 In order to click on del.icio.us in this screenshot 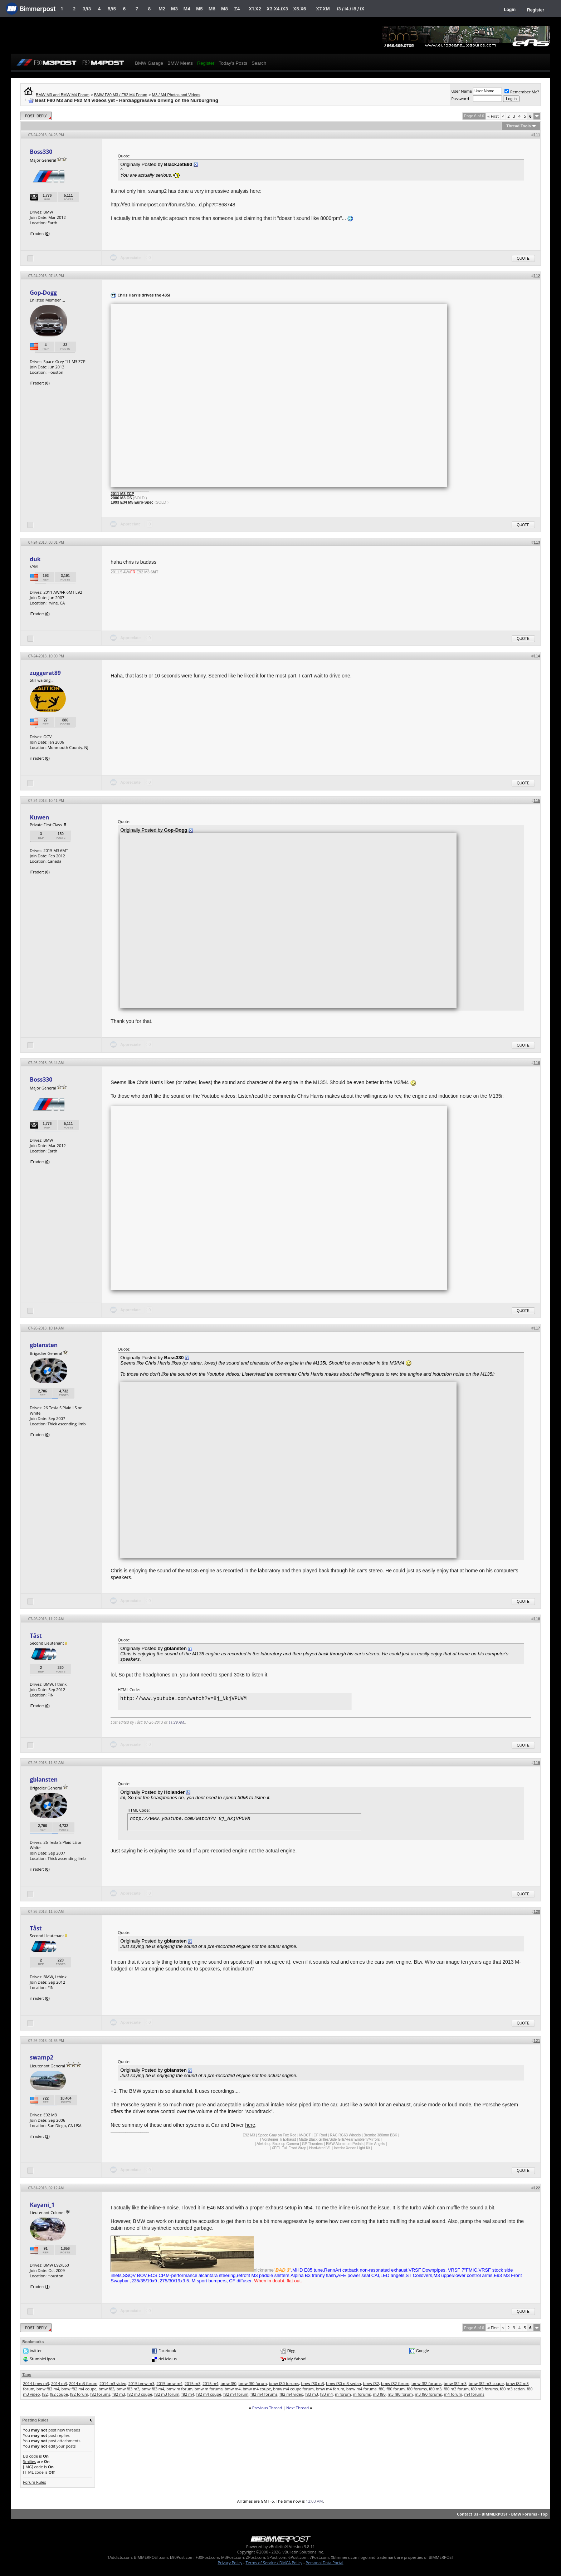, I will do `click(167, 2358)`.